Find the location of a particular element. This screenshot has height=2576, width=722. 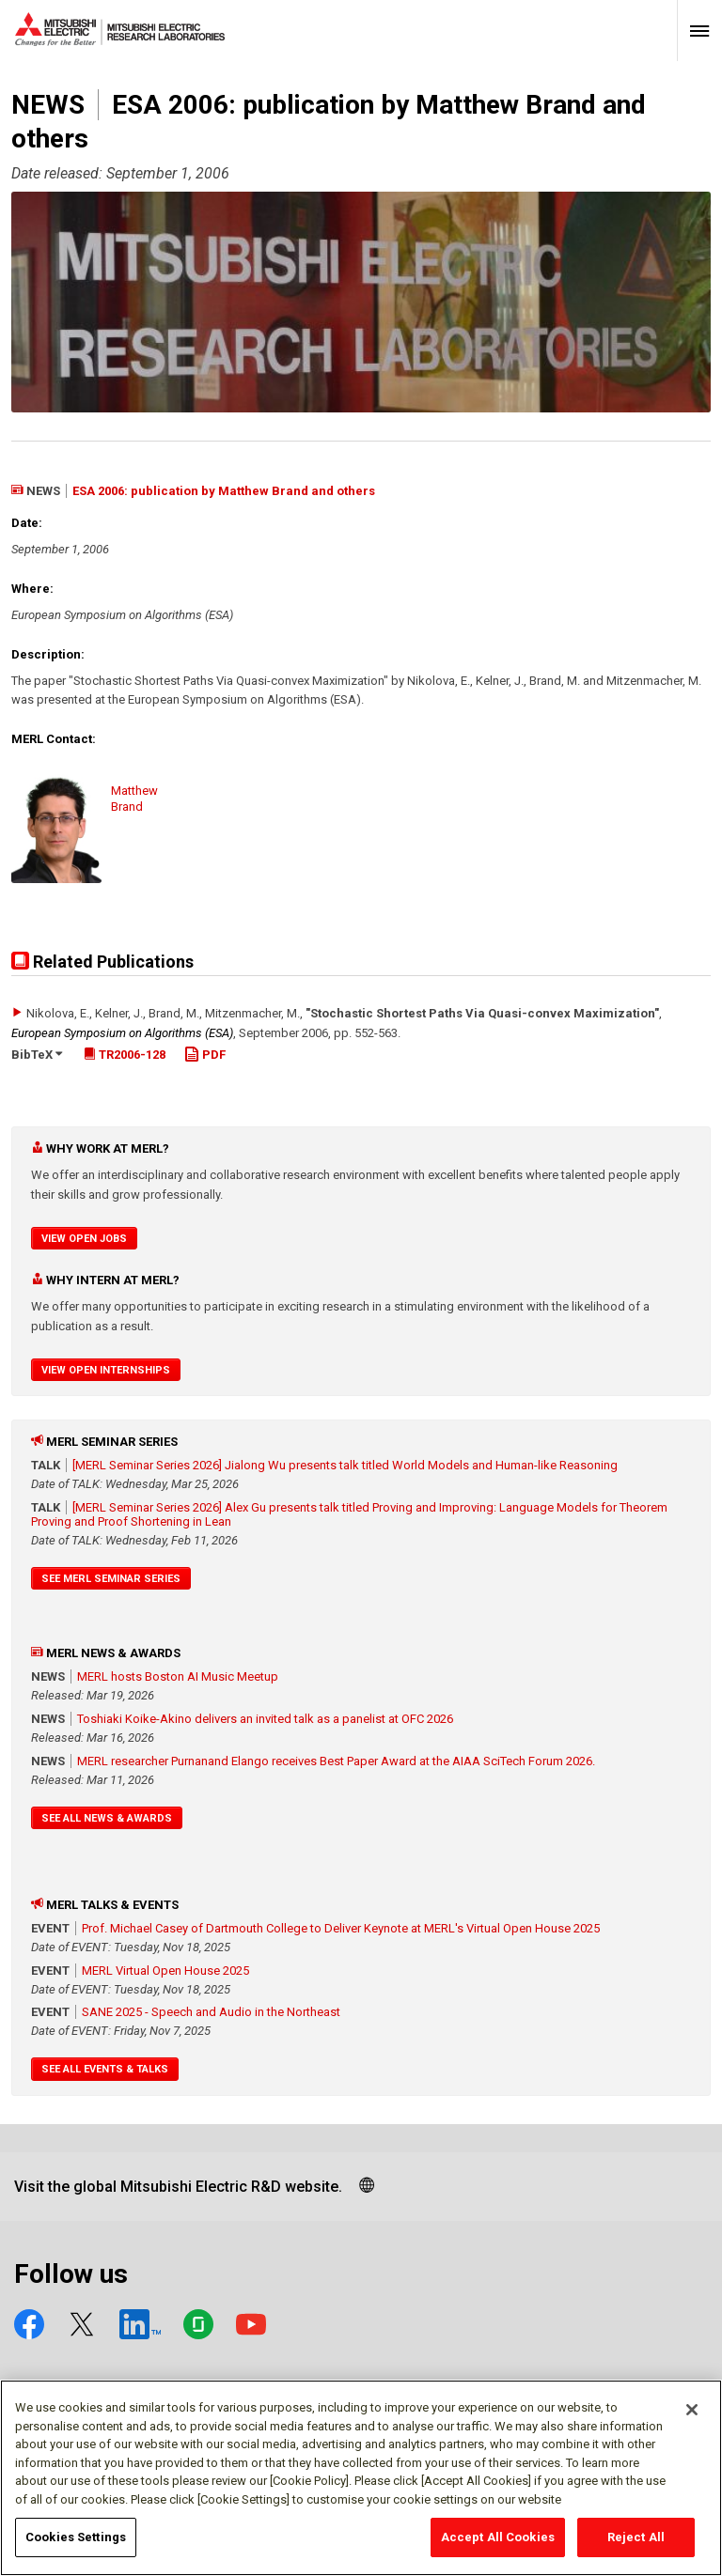

View Open Jobs is located at coordinates (84, 1239).